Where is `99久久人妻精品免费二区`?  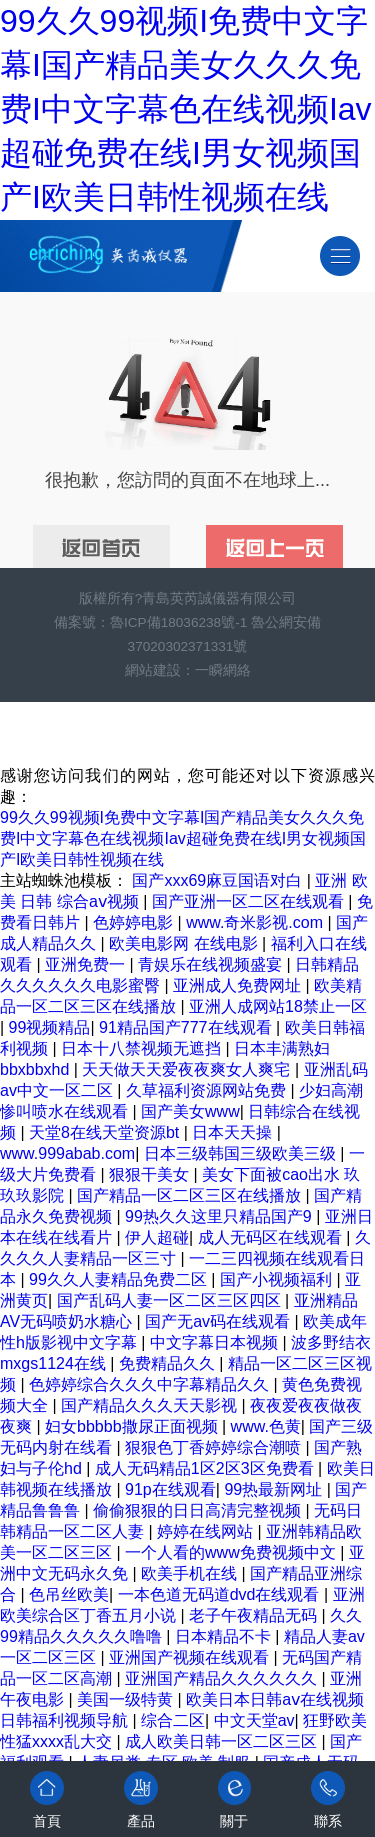 99久久人妻精品免费二区 is located at coordinates (120, 1279).